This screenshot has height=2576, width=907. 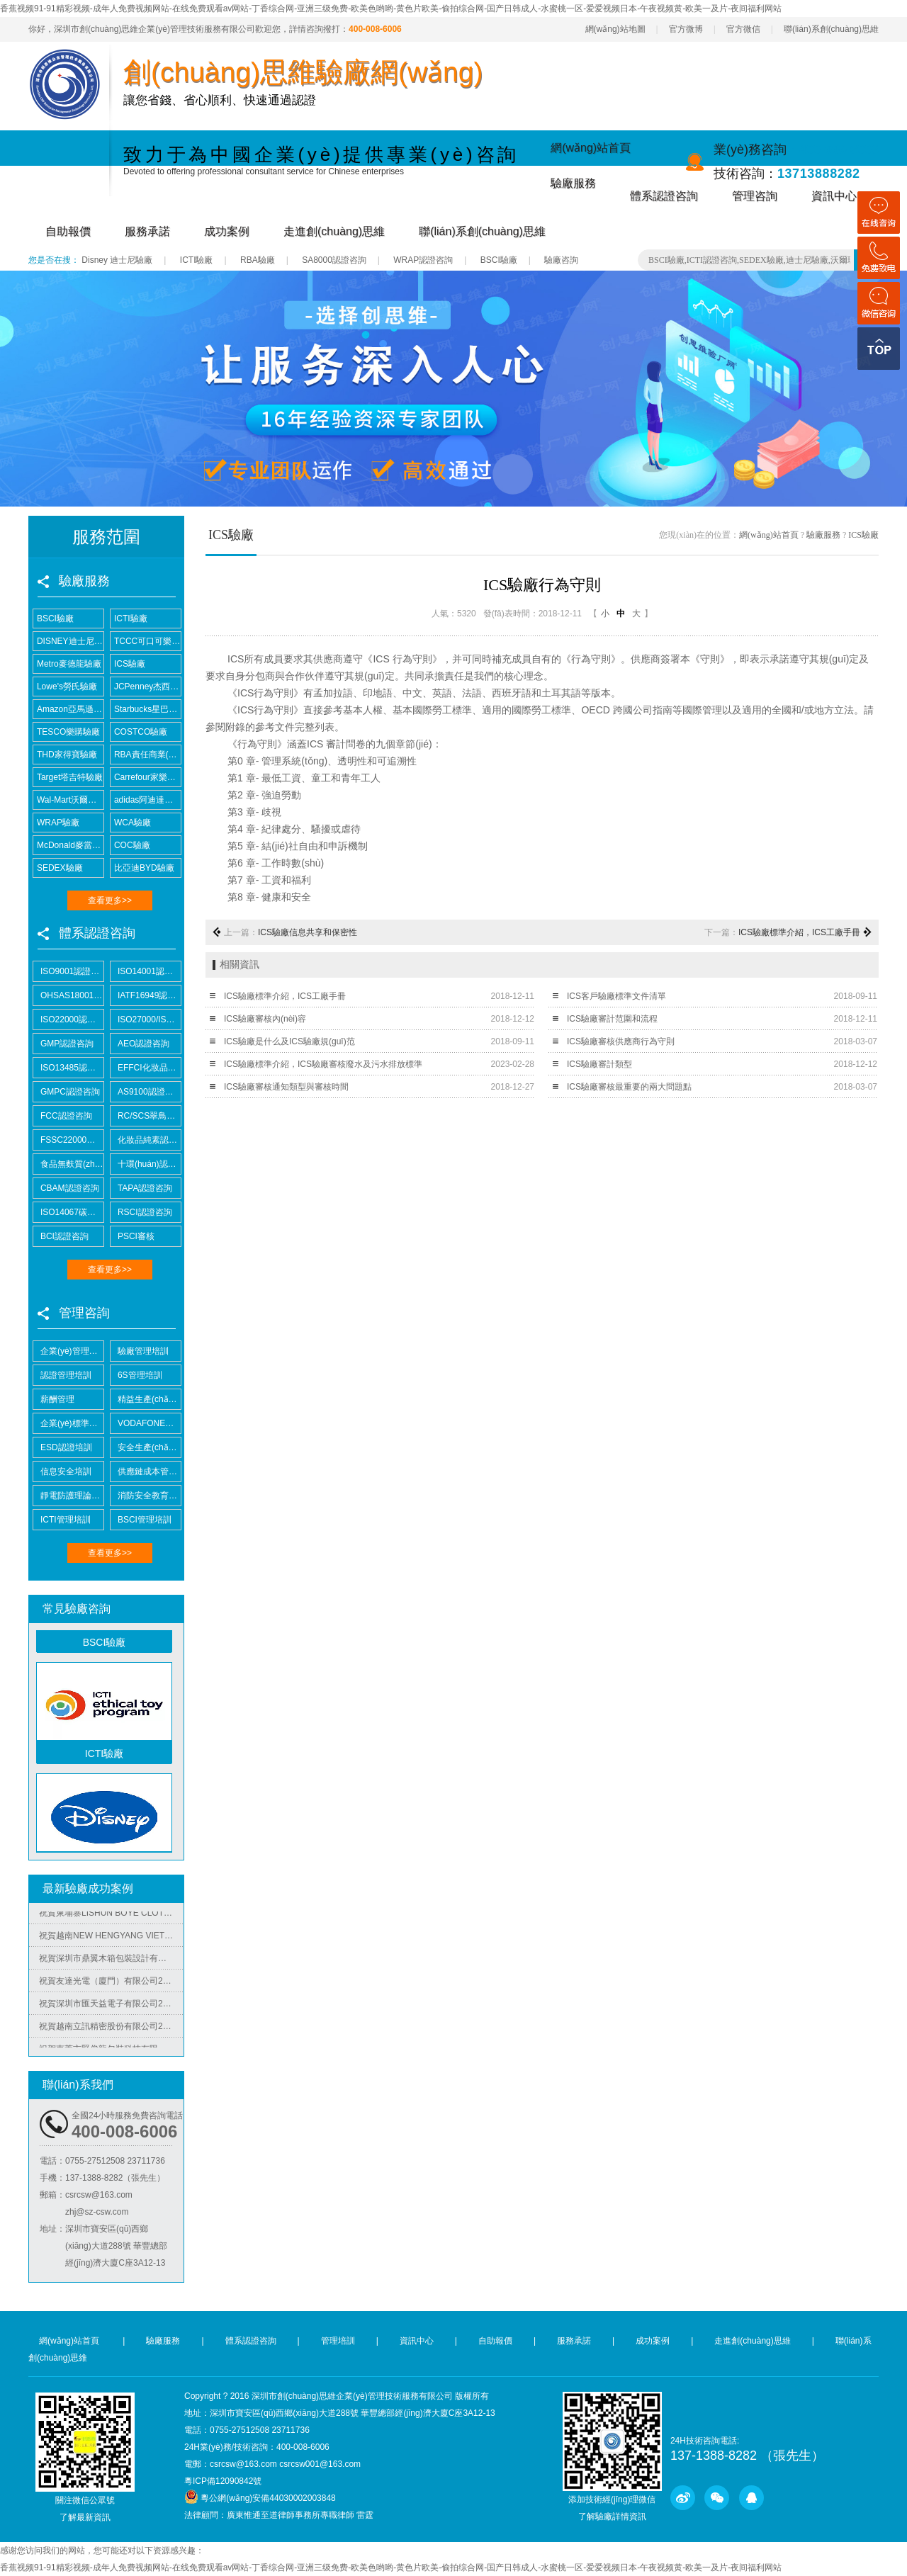 I want to click on 聯(lián)系創(chuàng)思維, so click(x=831, y=29).